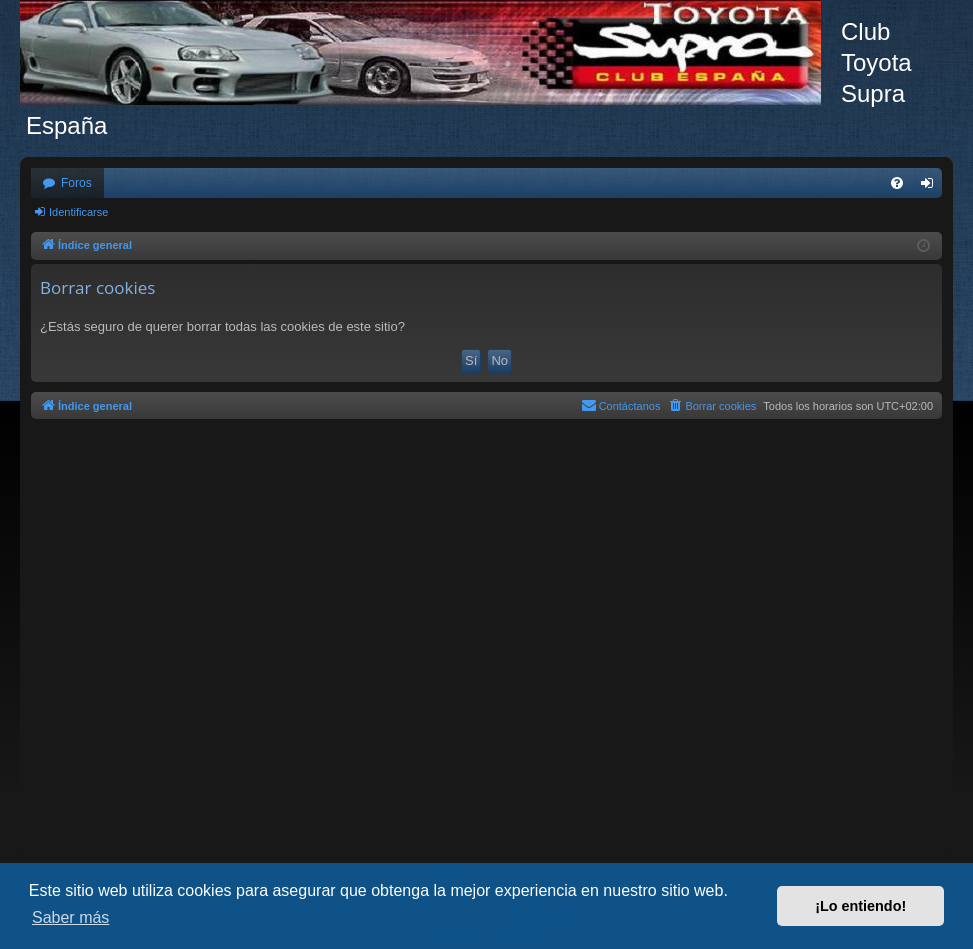 This screenshot has width=973, height=949. I want to click on Identificarse, so click(78, 212).